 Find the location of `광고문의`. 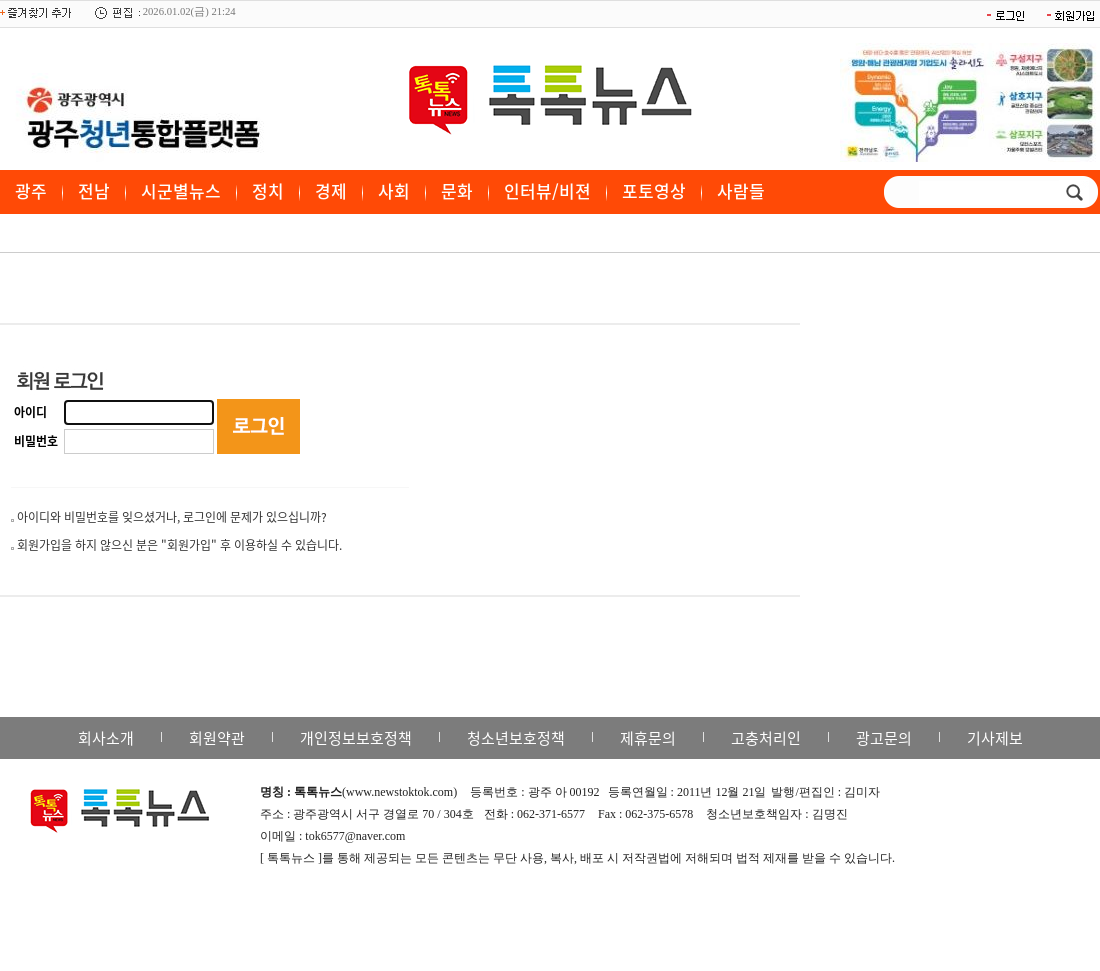

광고문의 is located at coordinates (884, 738).